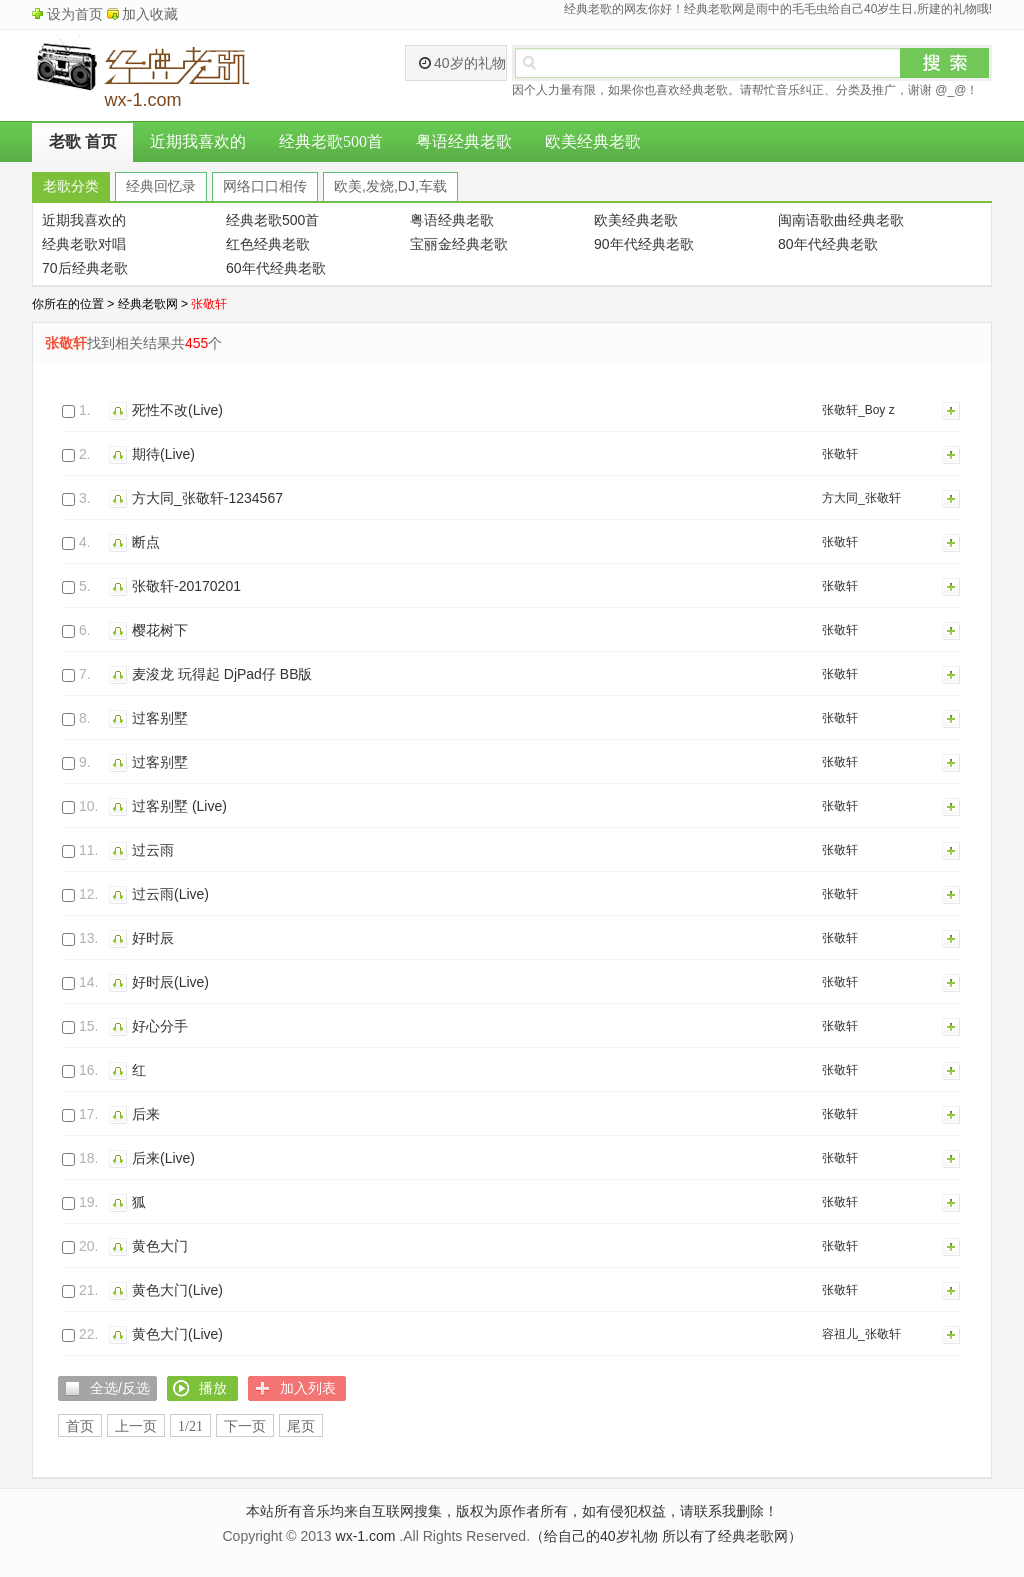 This screenshot has height=1577, width=1024. What do you see at coordinates (146, 1114) in the screenshot?
I see `后来` at bounding box center [146, 1114].